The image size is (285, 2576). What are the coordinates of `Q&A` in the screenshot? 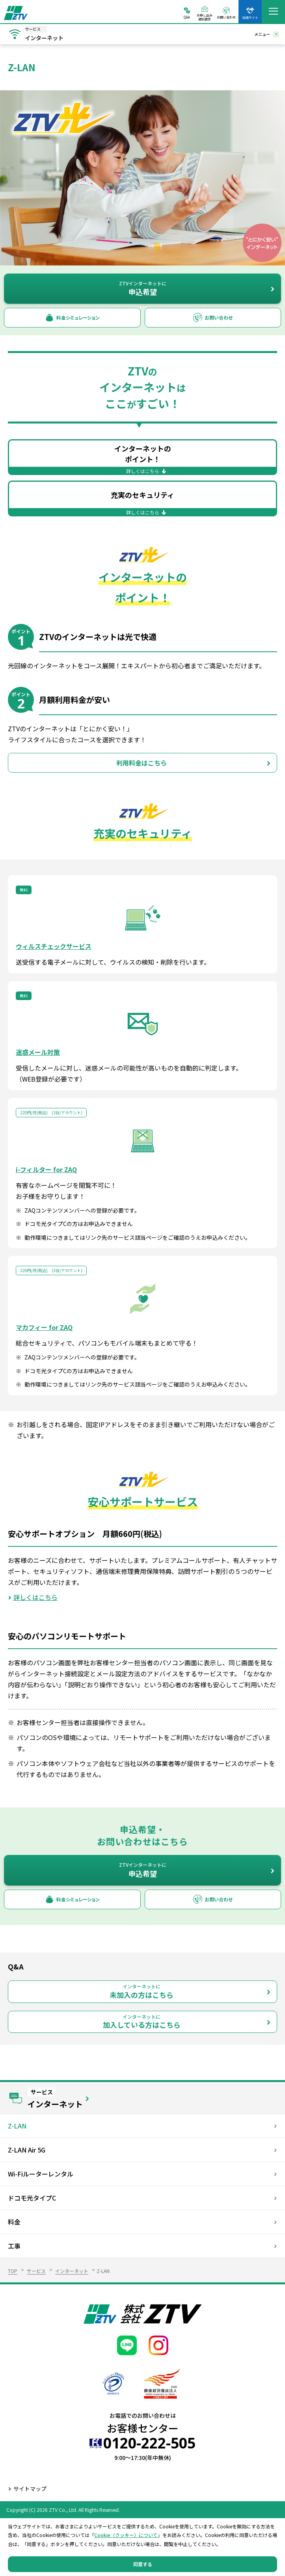 It's located at (187, 17).